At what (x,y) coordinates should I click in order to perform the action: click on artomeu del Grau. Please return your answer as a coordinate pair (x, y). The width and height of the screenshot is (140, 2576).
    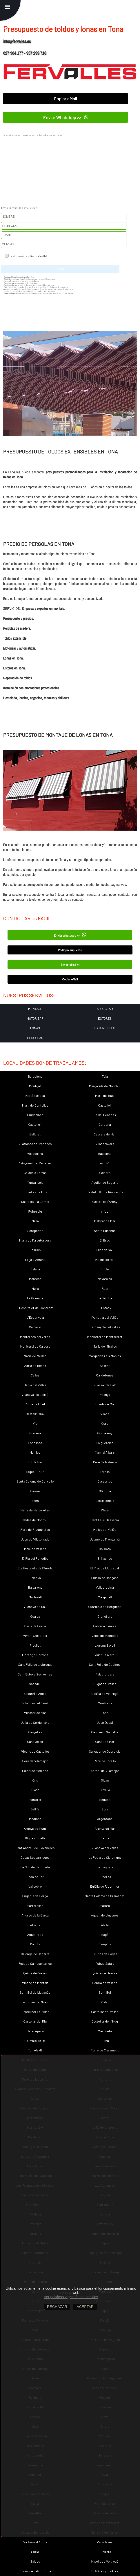
    Looking at the image, I should click on (35, 2002).